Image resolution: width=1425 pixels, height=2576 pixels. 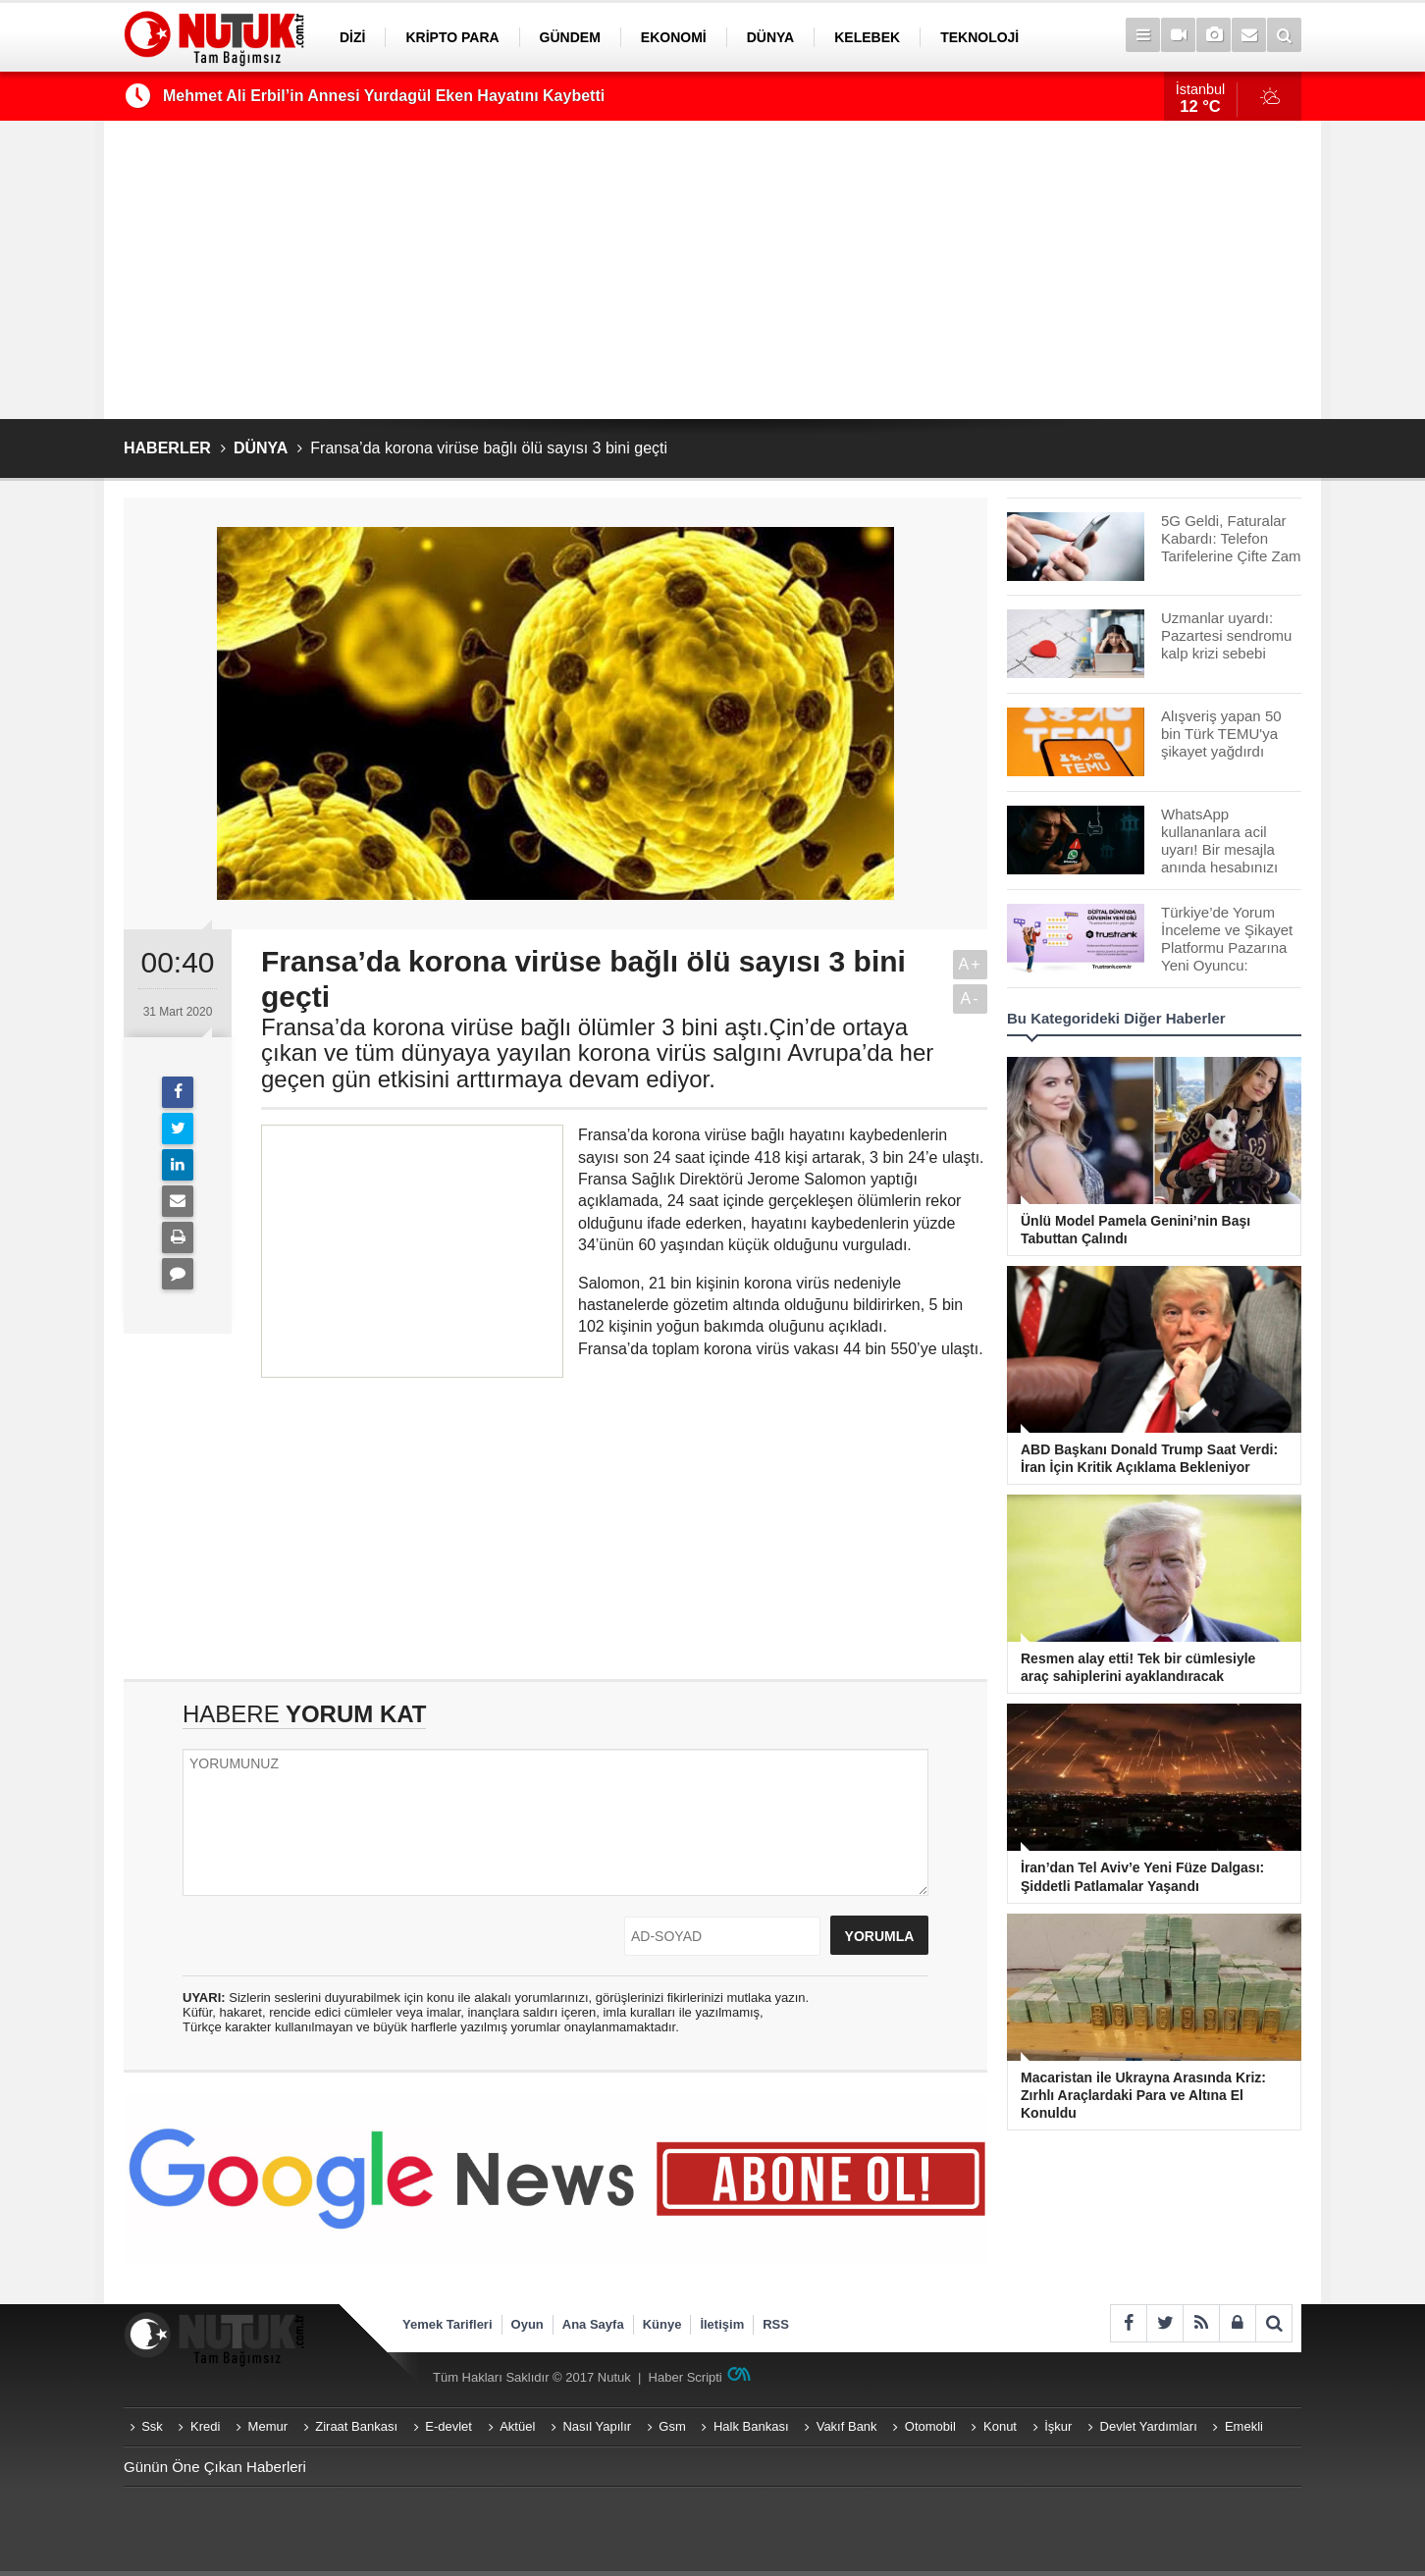 I want to click on [Advertisement], so click(x=712, y=269).